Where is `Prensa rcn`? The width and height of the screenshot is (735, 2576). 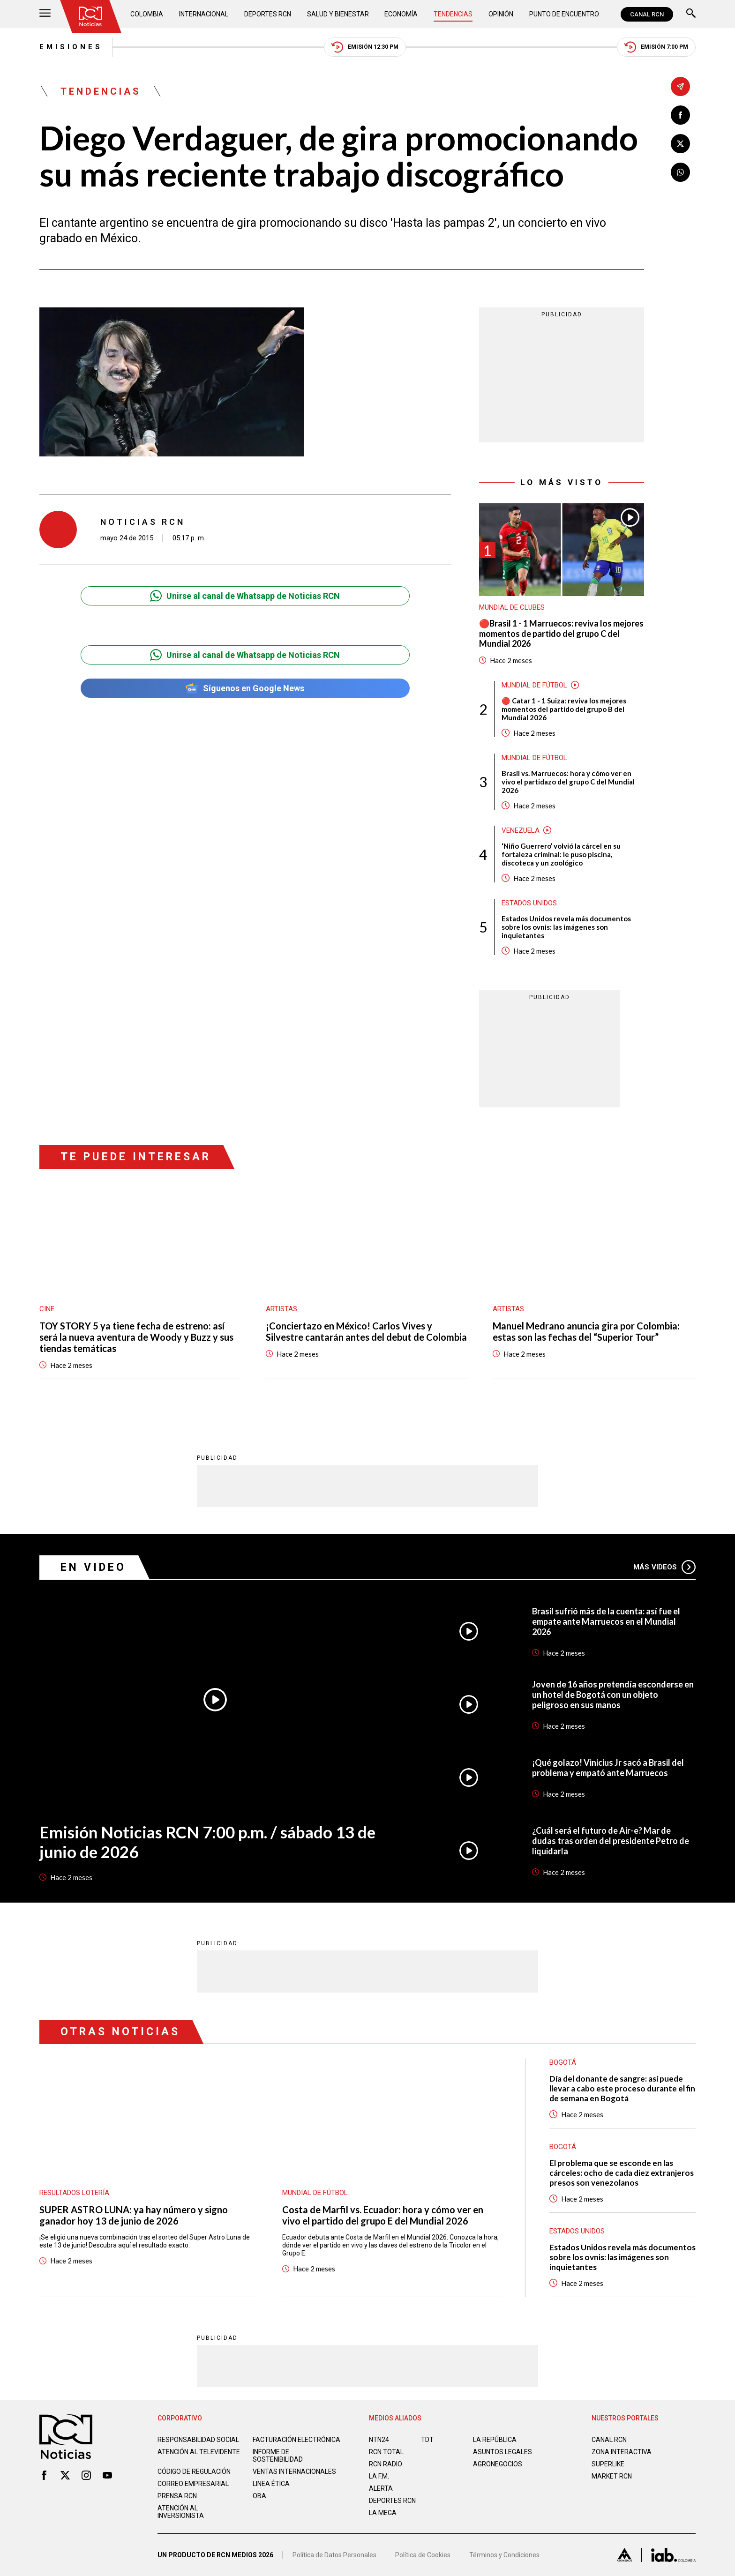
Prensa rcn is located at coordinates (177, 2496).